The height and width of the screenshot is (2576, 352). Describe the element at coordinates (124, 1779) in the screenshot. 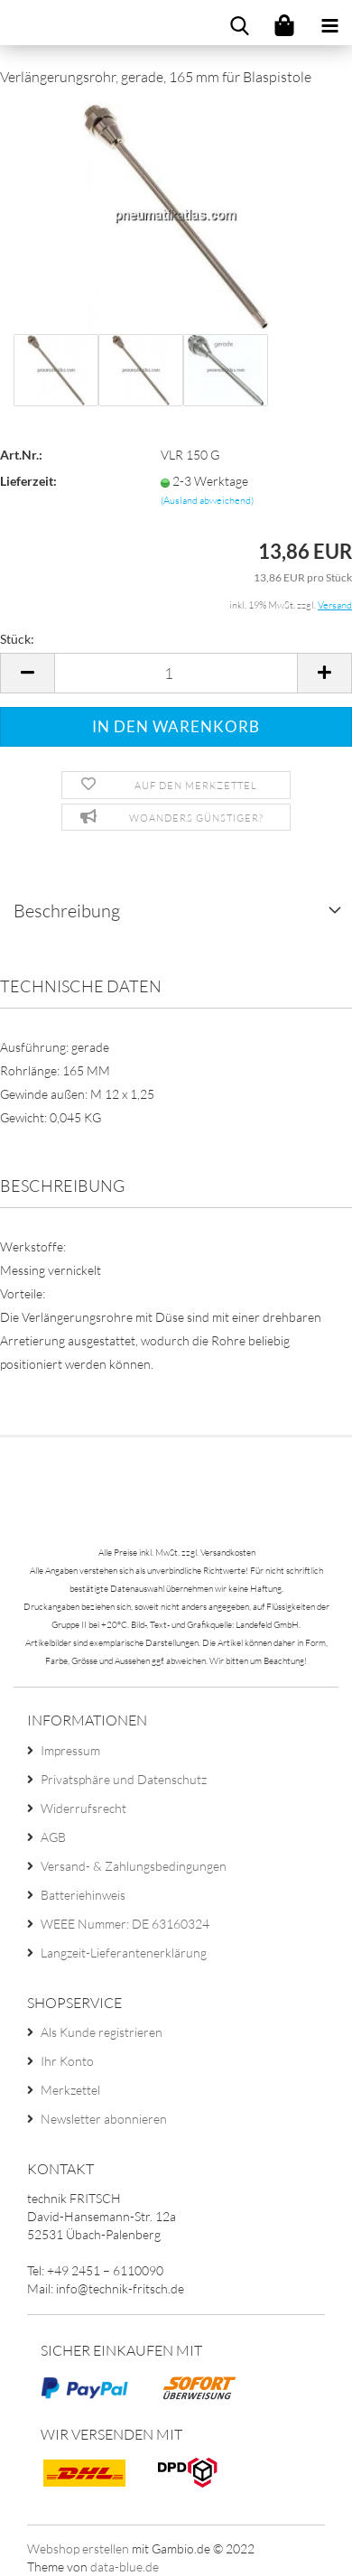

I see `Privatsphäre und Datenschutz` at that location.